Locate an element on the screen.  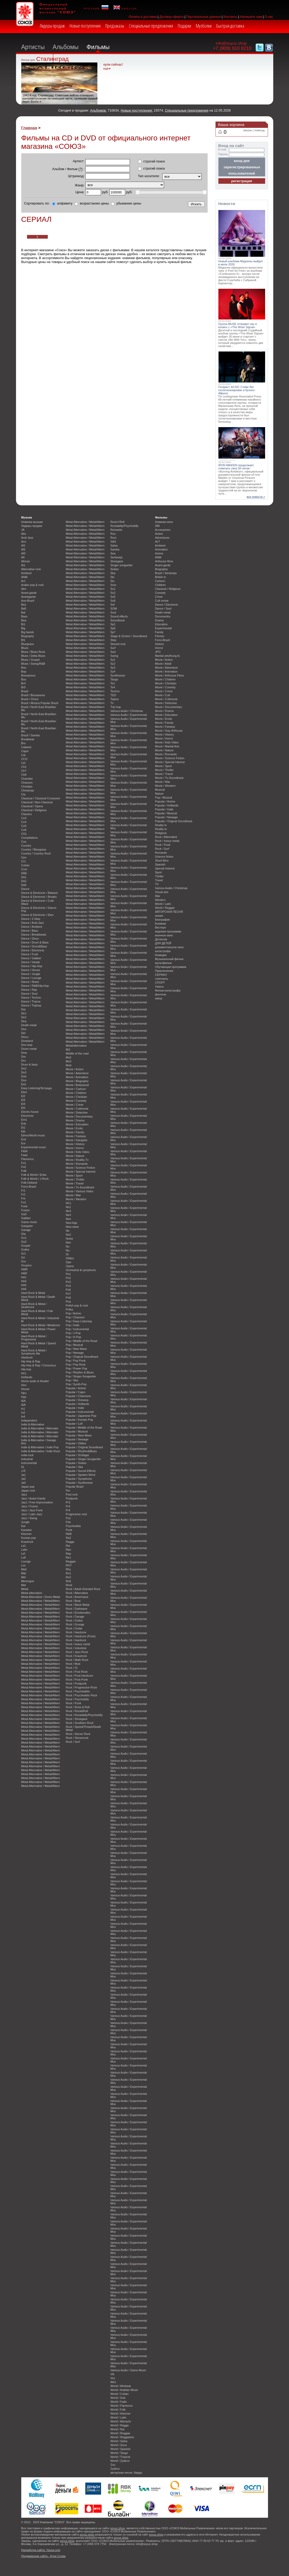
Sound effects is located at coordinates (119, 616).